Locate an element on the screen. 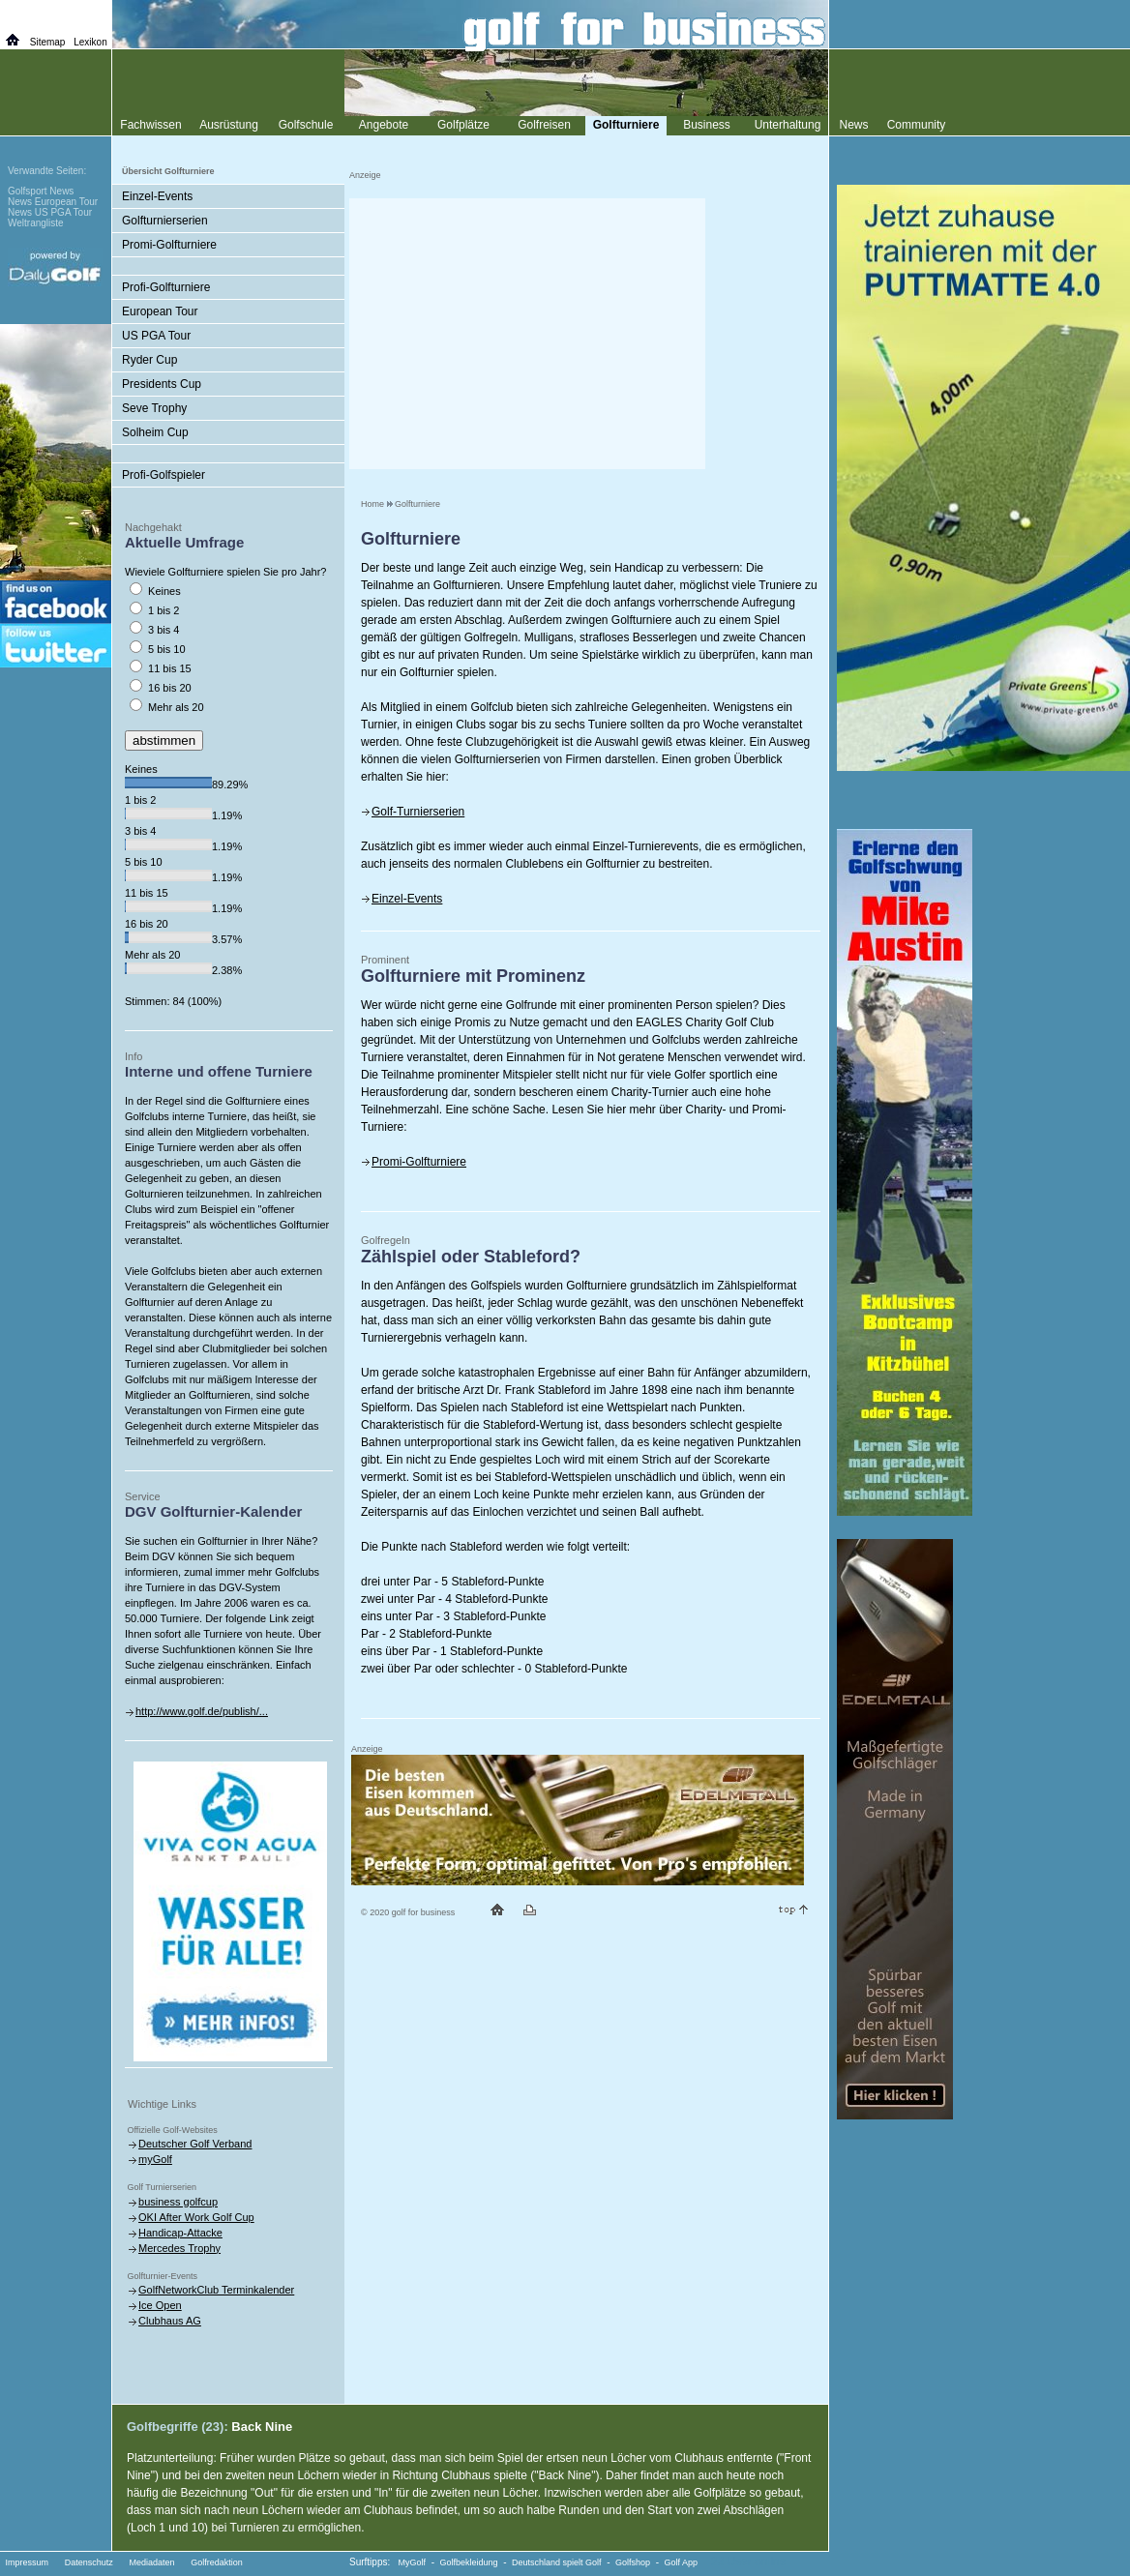  Golfreisen is located at coordinates (544, 125).